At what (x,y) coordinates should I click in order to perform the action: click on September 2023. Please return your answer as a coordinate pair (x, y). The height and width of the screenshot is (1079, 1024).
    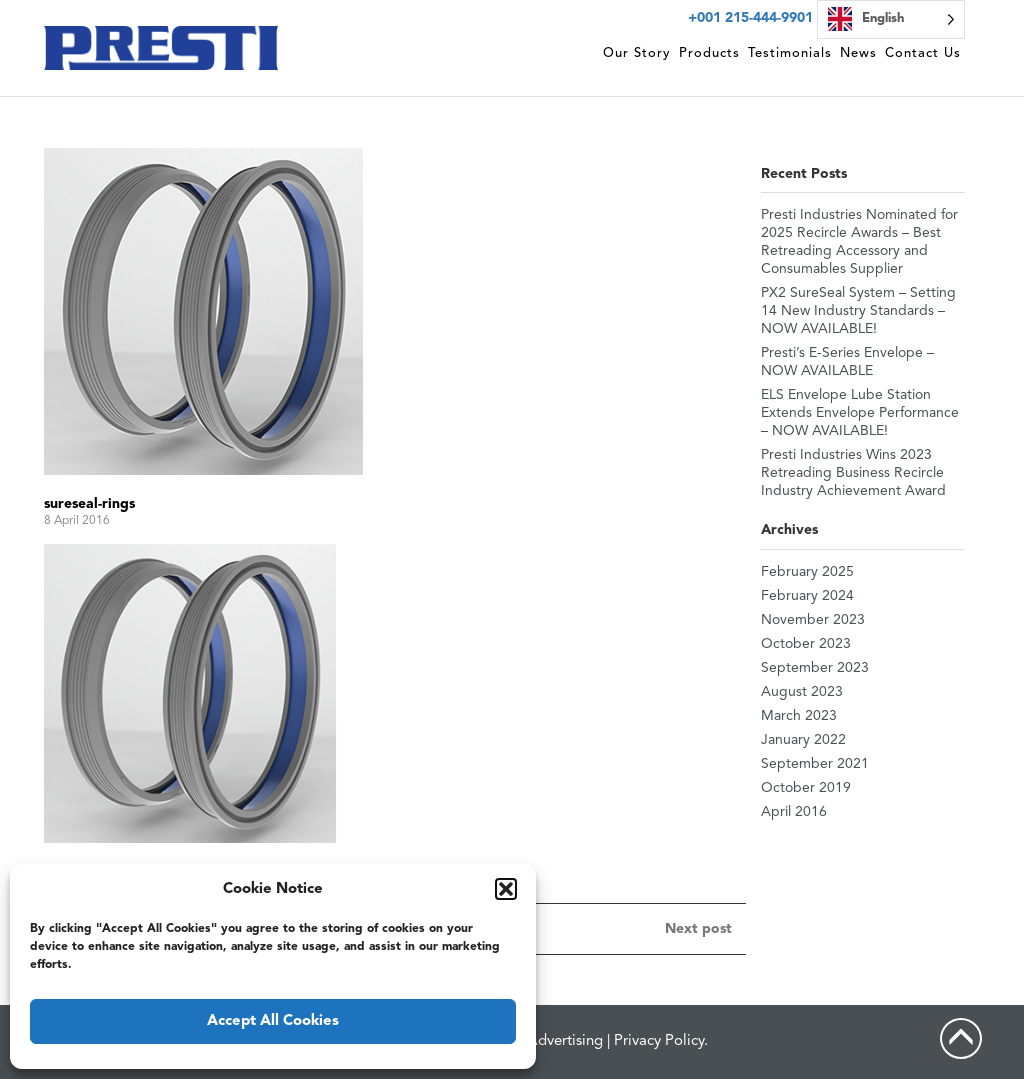
    Looking at the image, I should click on (815, 668).